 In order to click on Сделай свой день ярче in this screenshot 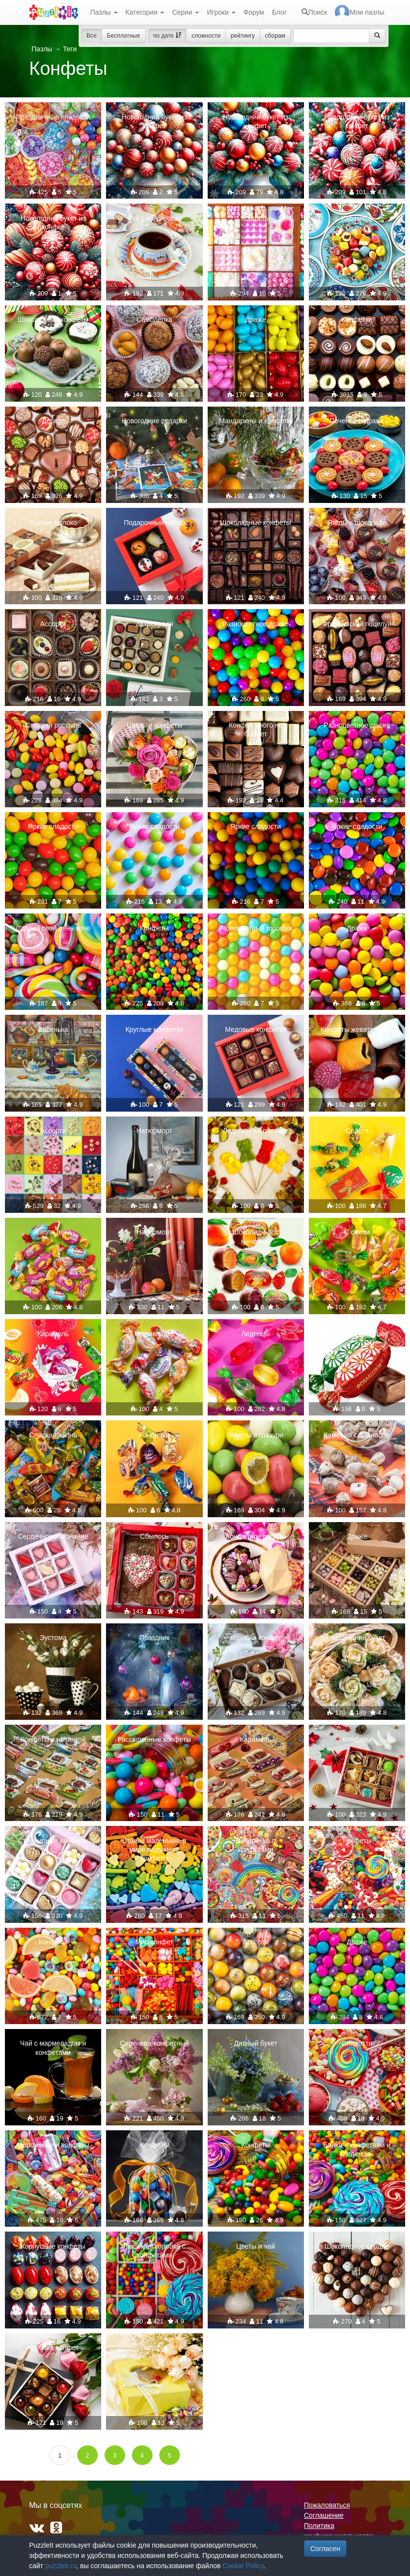, I will do `click(53, 928)`.